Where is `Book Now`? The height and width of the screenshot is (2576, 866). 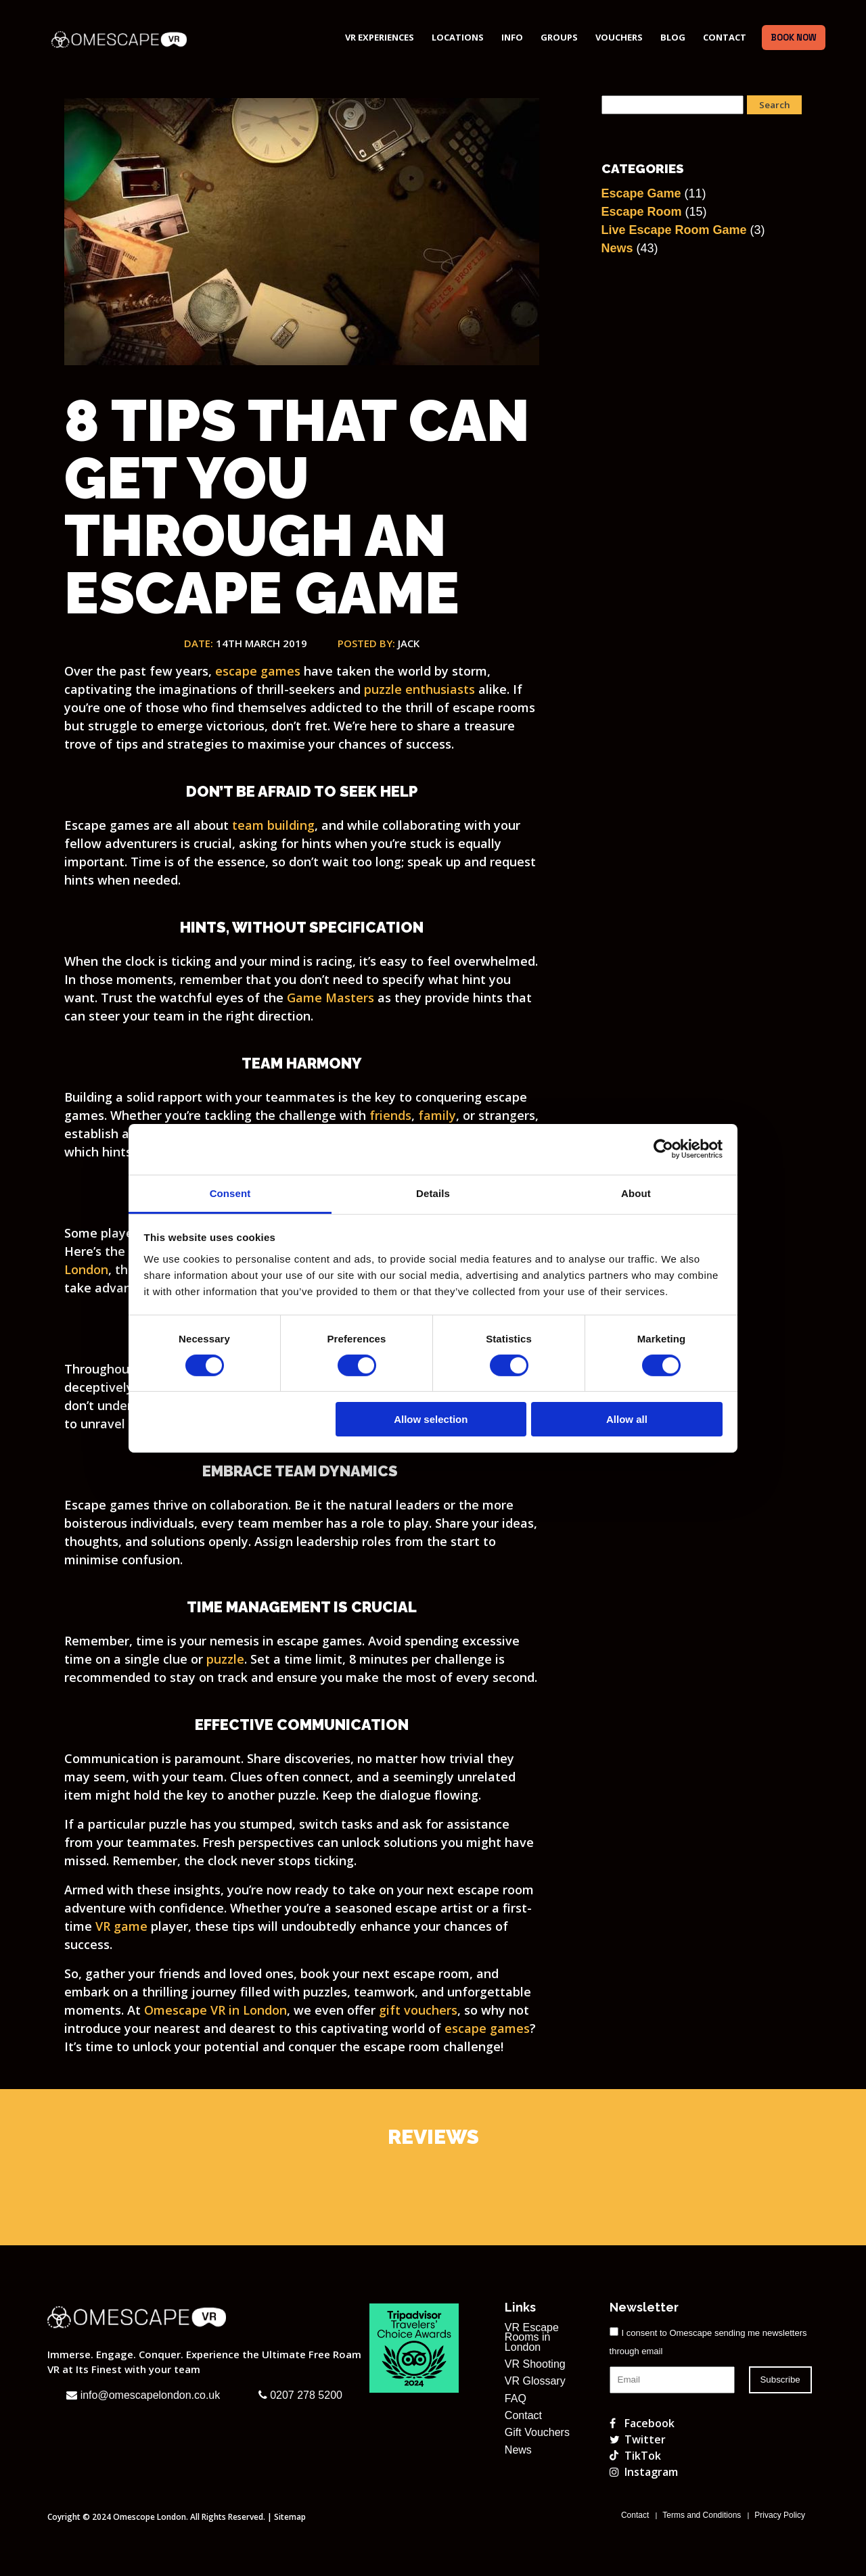 Book Now is located at coordinates (794, 37).